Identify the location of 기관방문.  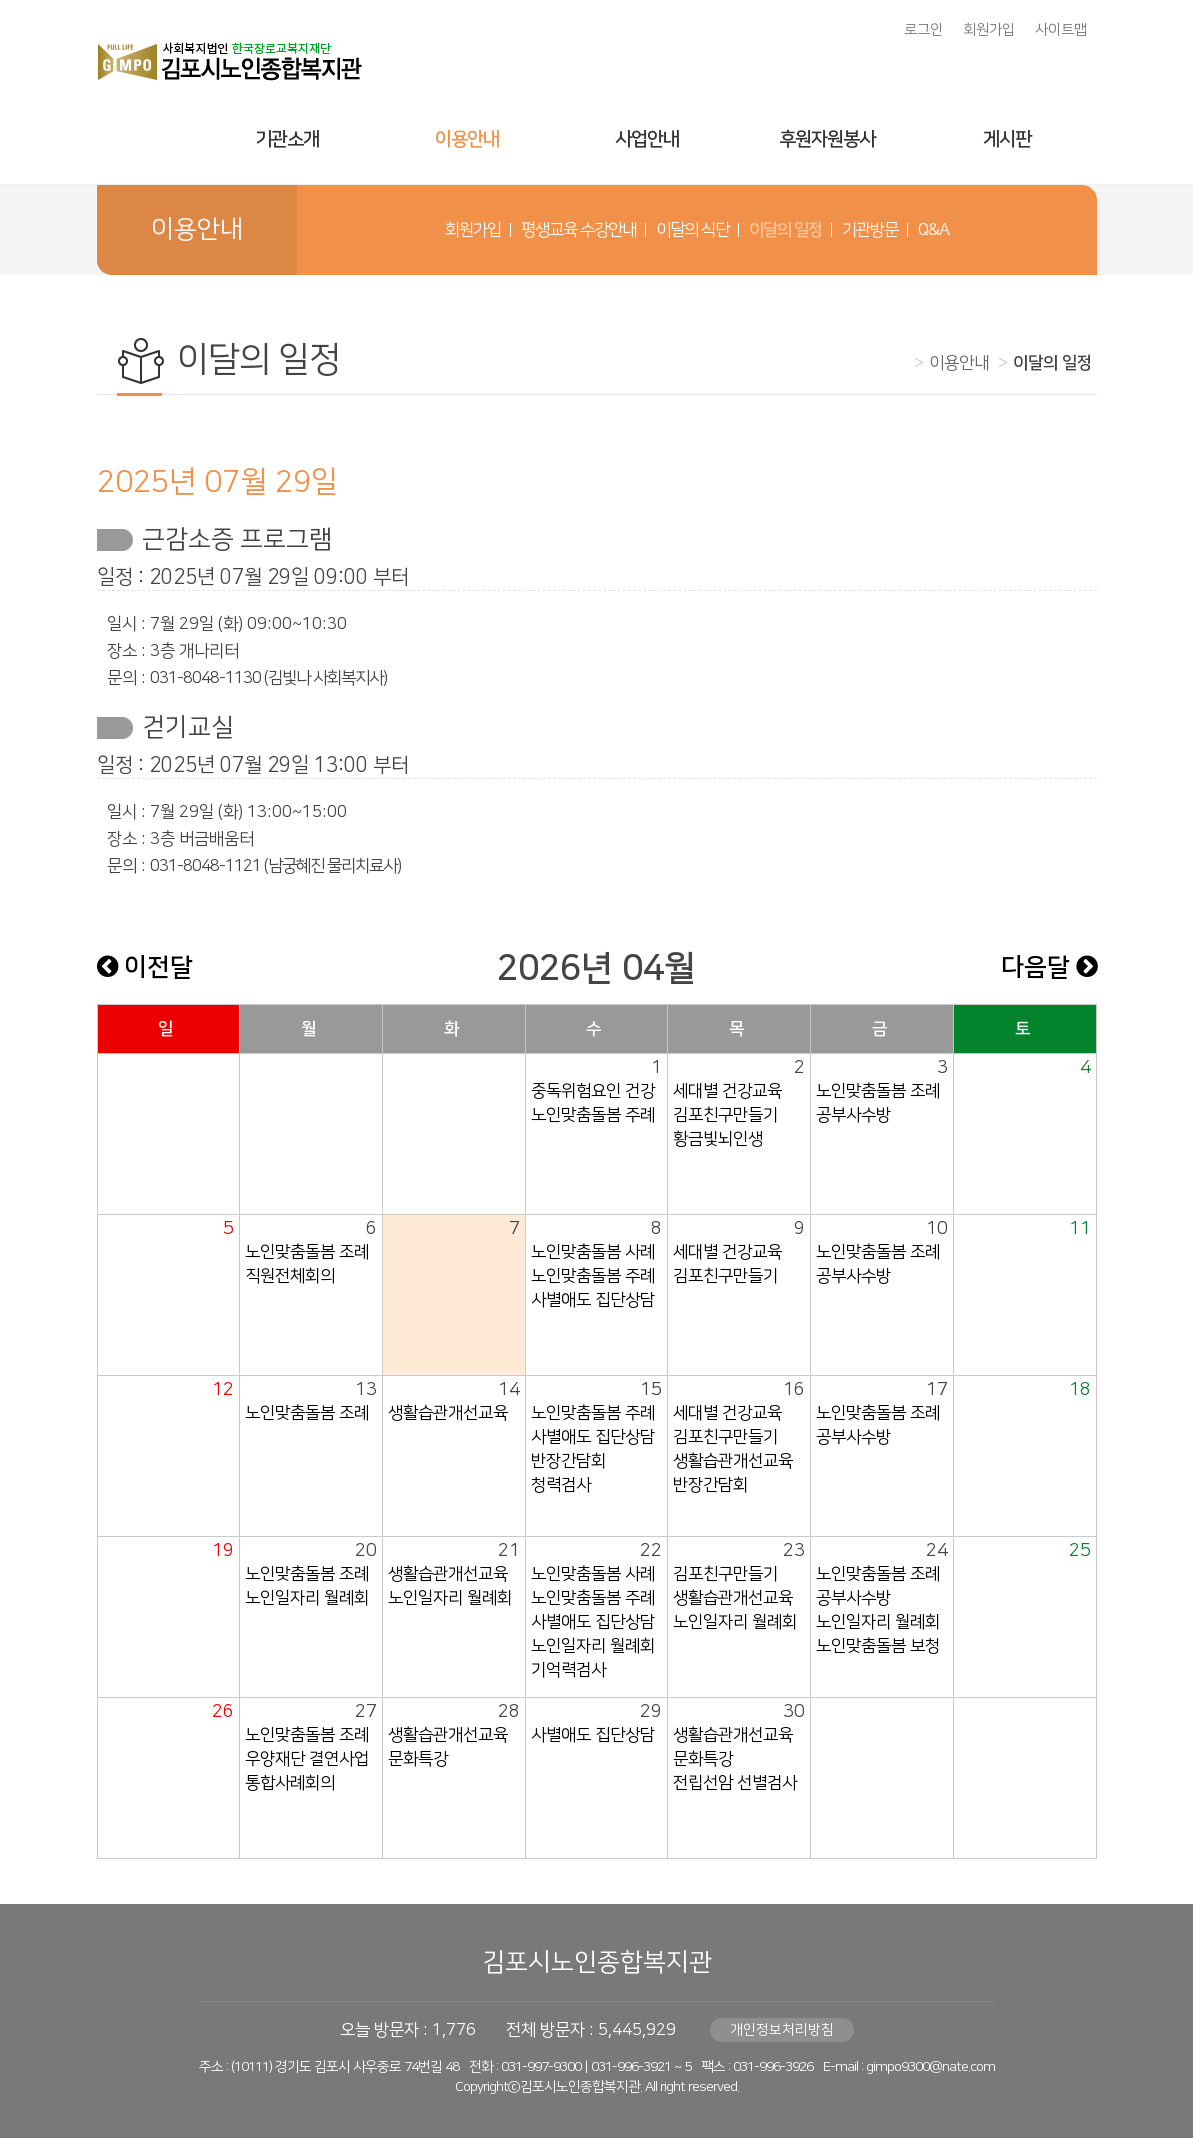
(870, 230).